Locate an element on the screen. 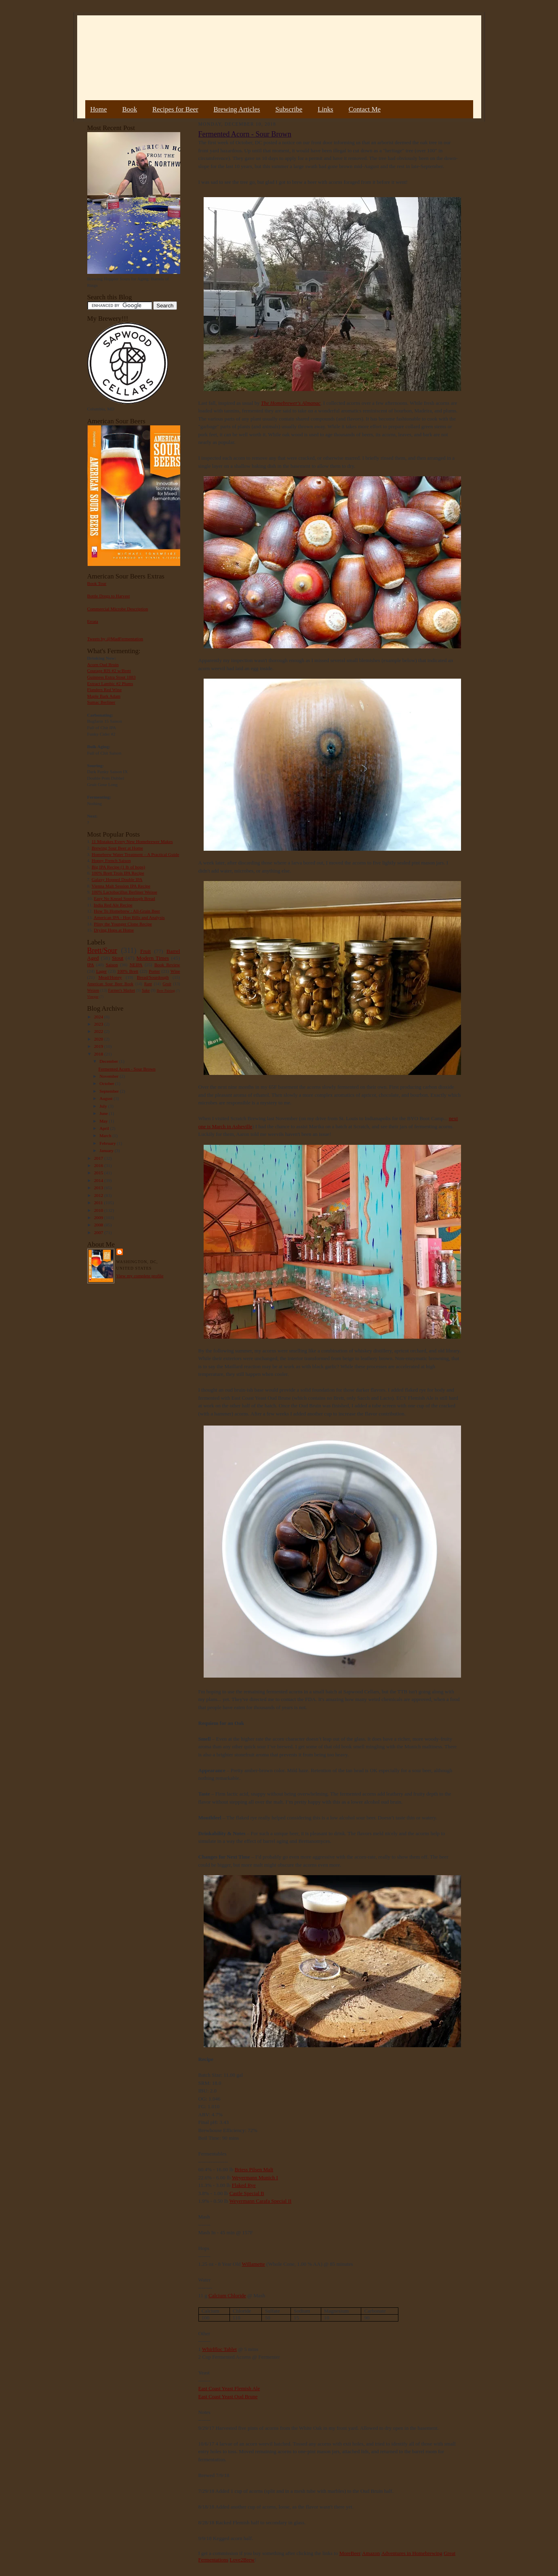  Fruit is located at coordinates (145, 951).